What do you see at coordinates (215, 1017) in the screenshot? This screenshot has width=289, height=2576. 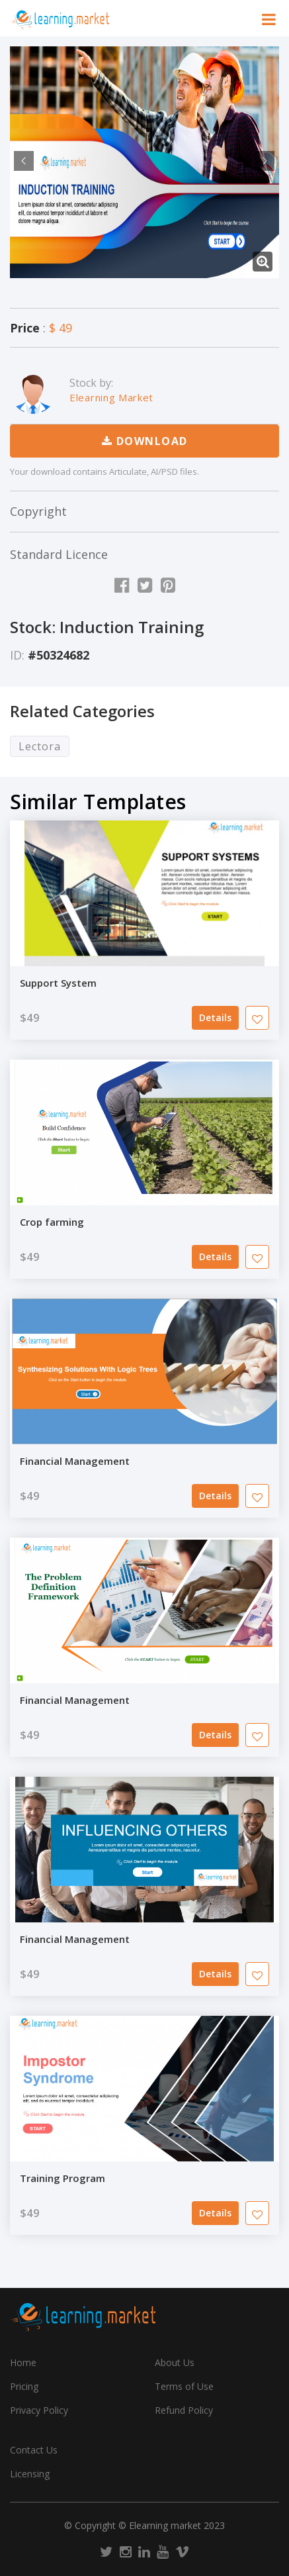 I see `Details` at bounding box center [215, 1017].